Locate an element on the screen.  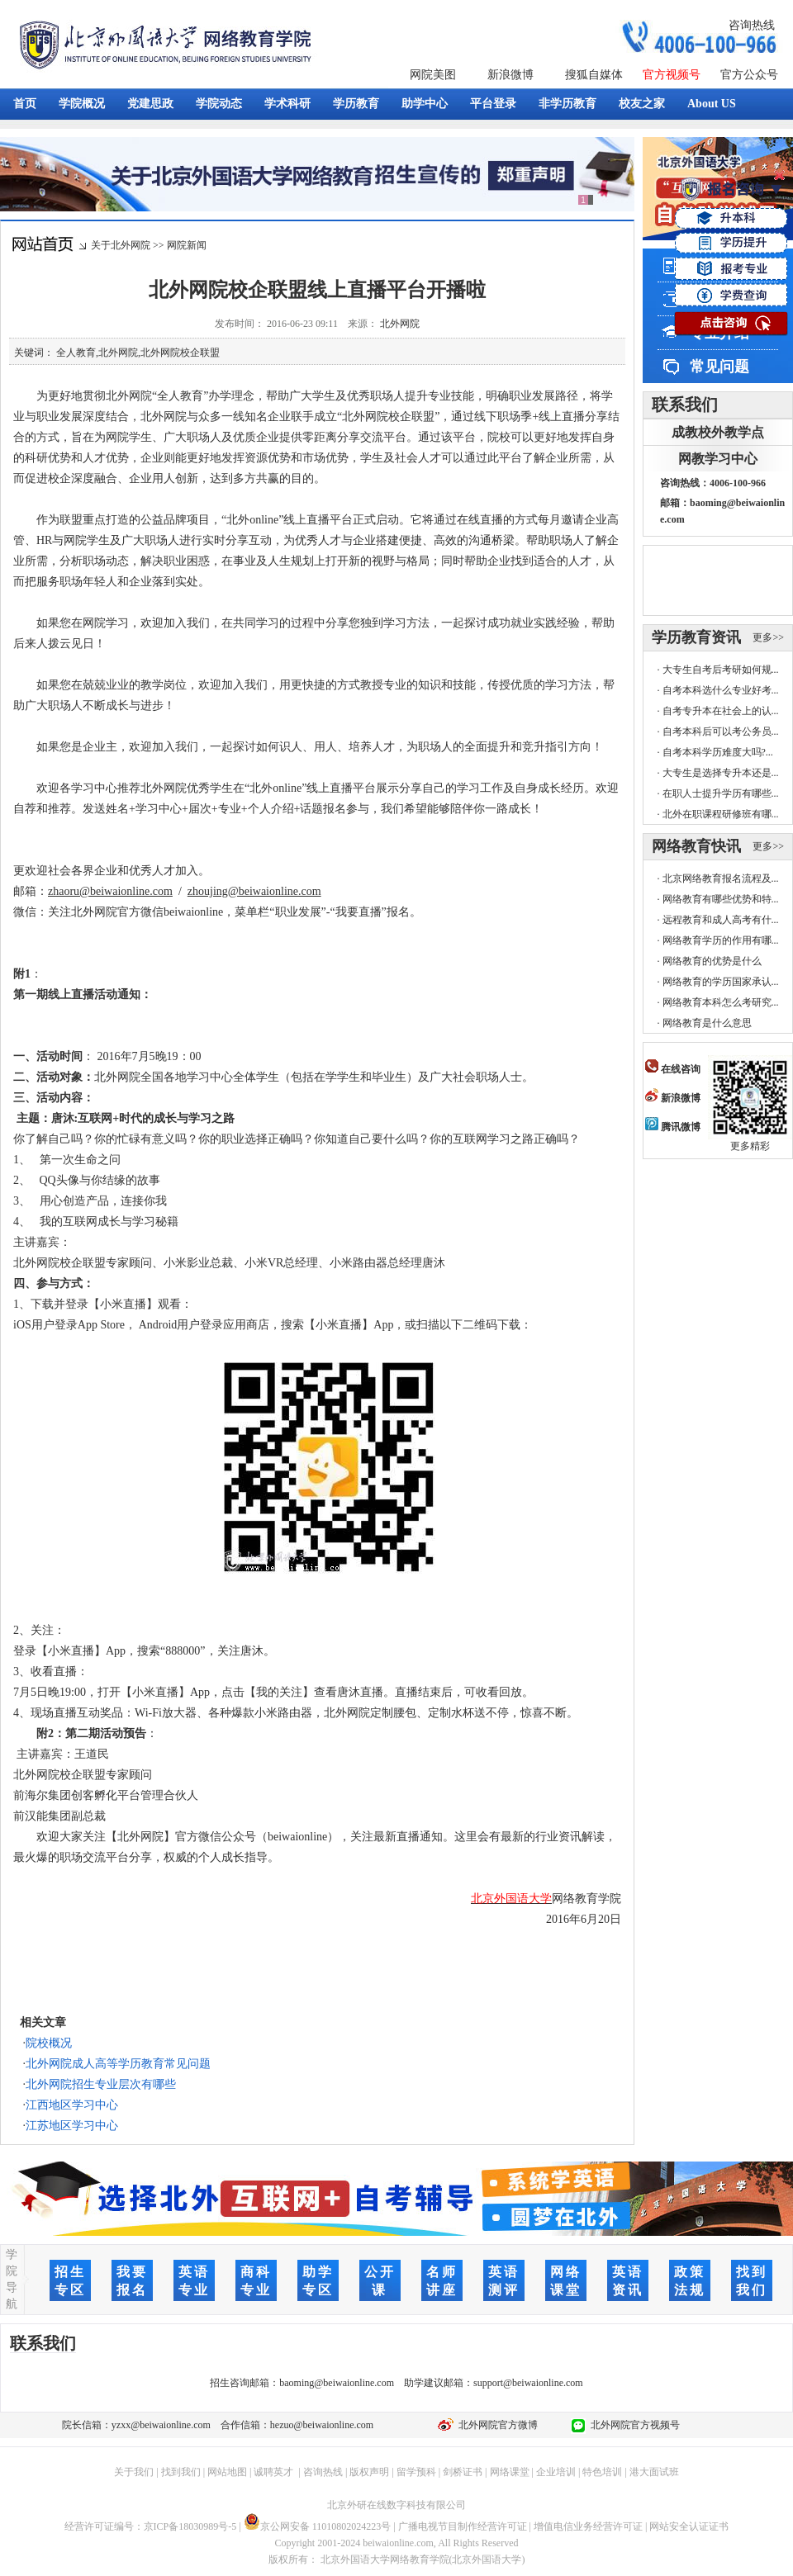
更多>> is located at coordinates (768, 637).